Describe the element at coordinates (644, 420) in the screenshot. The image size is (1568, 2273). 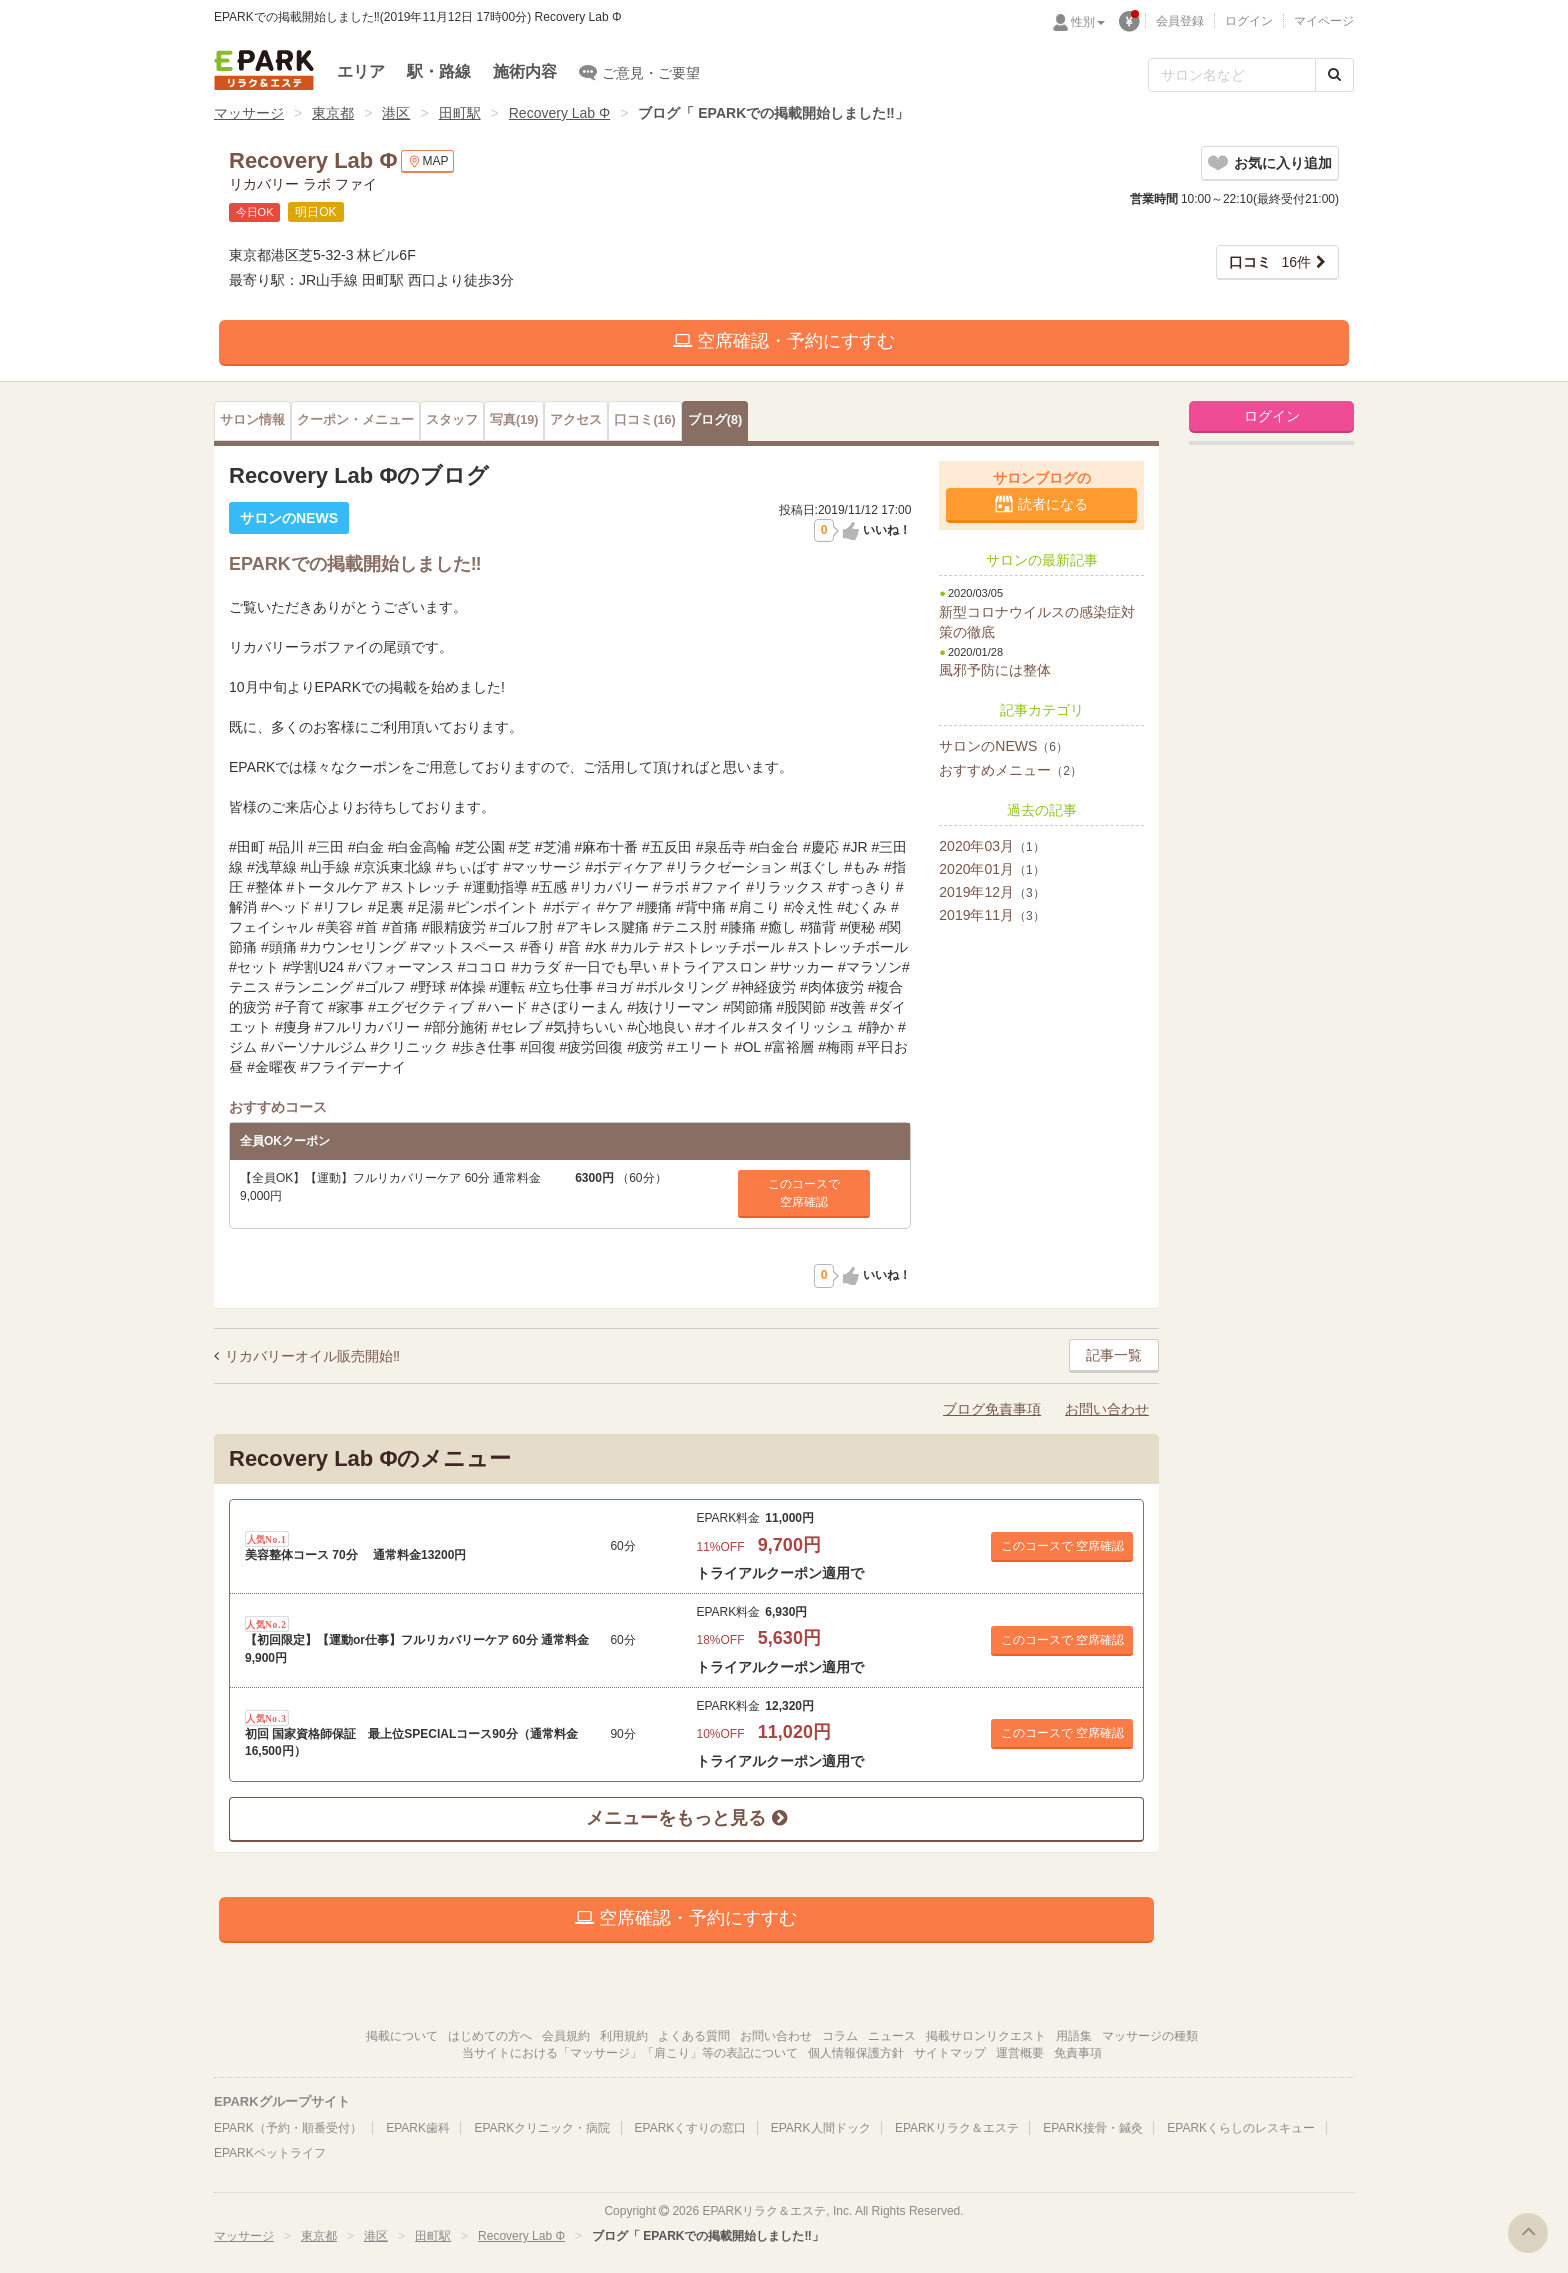
I see `(16)` at that location.